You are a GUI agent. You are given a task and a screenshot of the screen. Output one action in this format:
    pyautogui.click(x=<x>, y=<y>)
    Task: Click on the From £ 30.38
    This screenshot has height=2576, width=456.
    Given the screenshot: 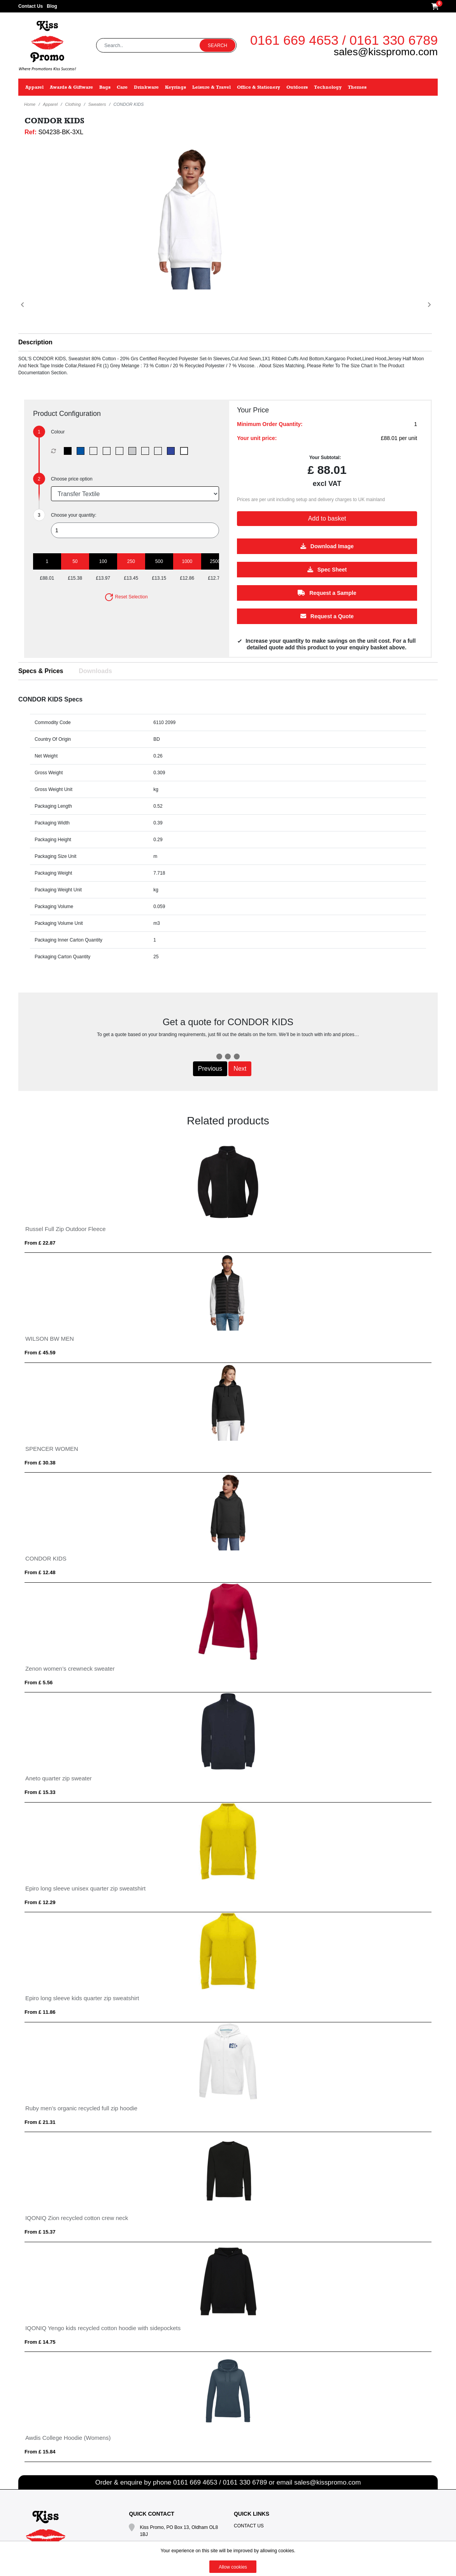 What is the action you would take?
    pyautogui.click(x=40, y=1463)
    